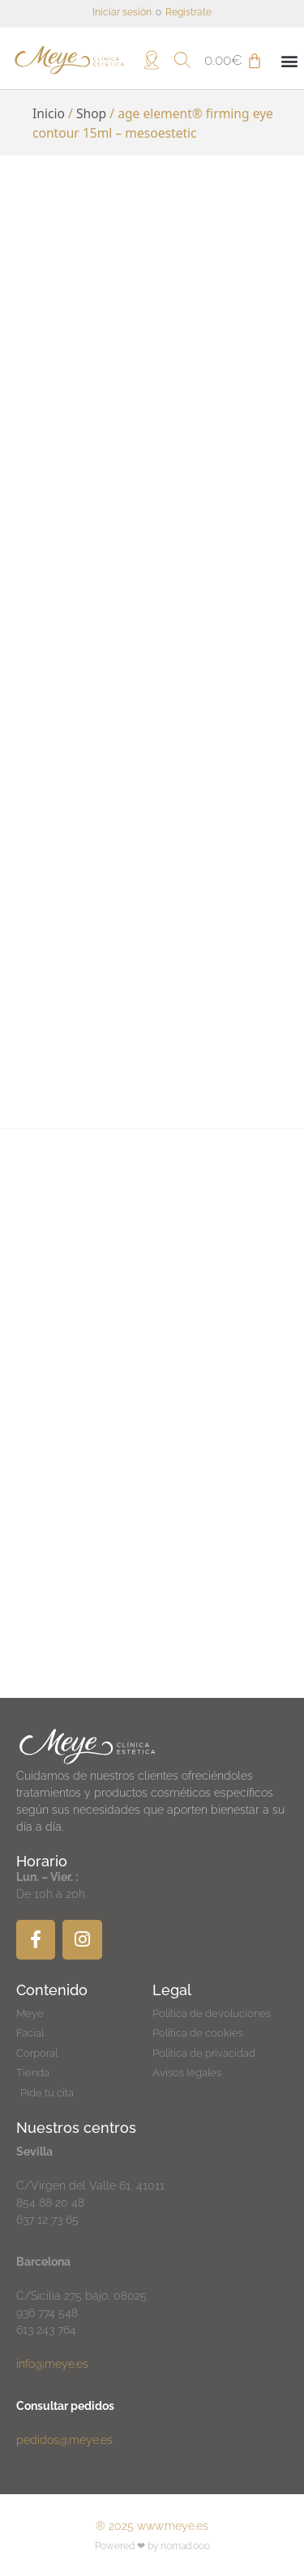 The image size is (304, 2576). What do you see at coordinates (152, 2546) in the screenshot?
I see `Powered ❤ by nomad.ooo` at bounding box center [152, 2546].